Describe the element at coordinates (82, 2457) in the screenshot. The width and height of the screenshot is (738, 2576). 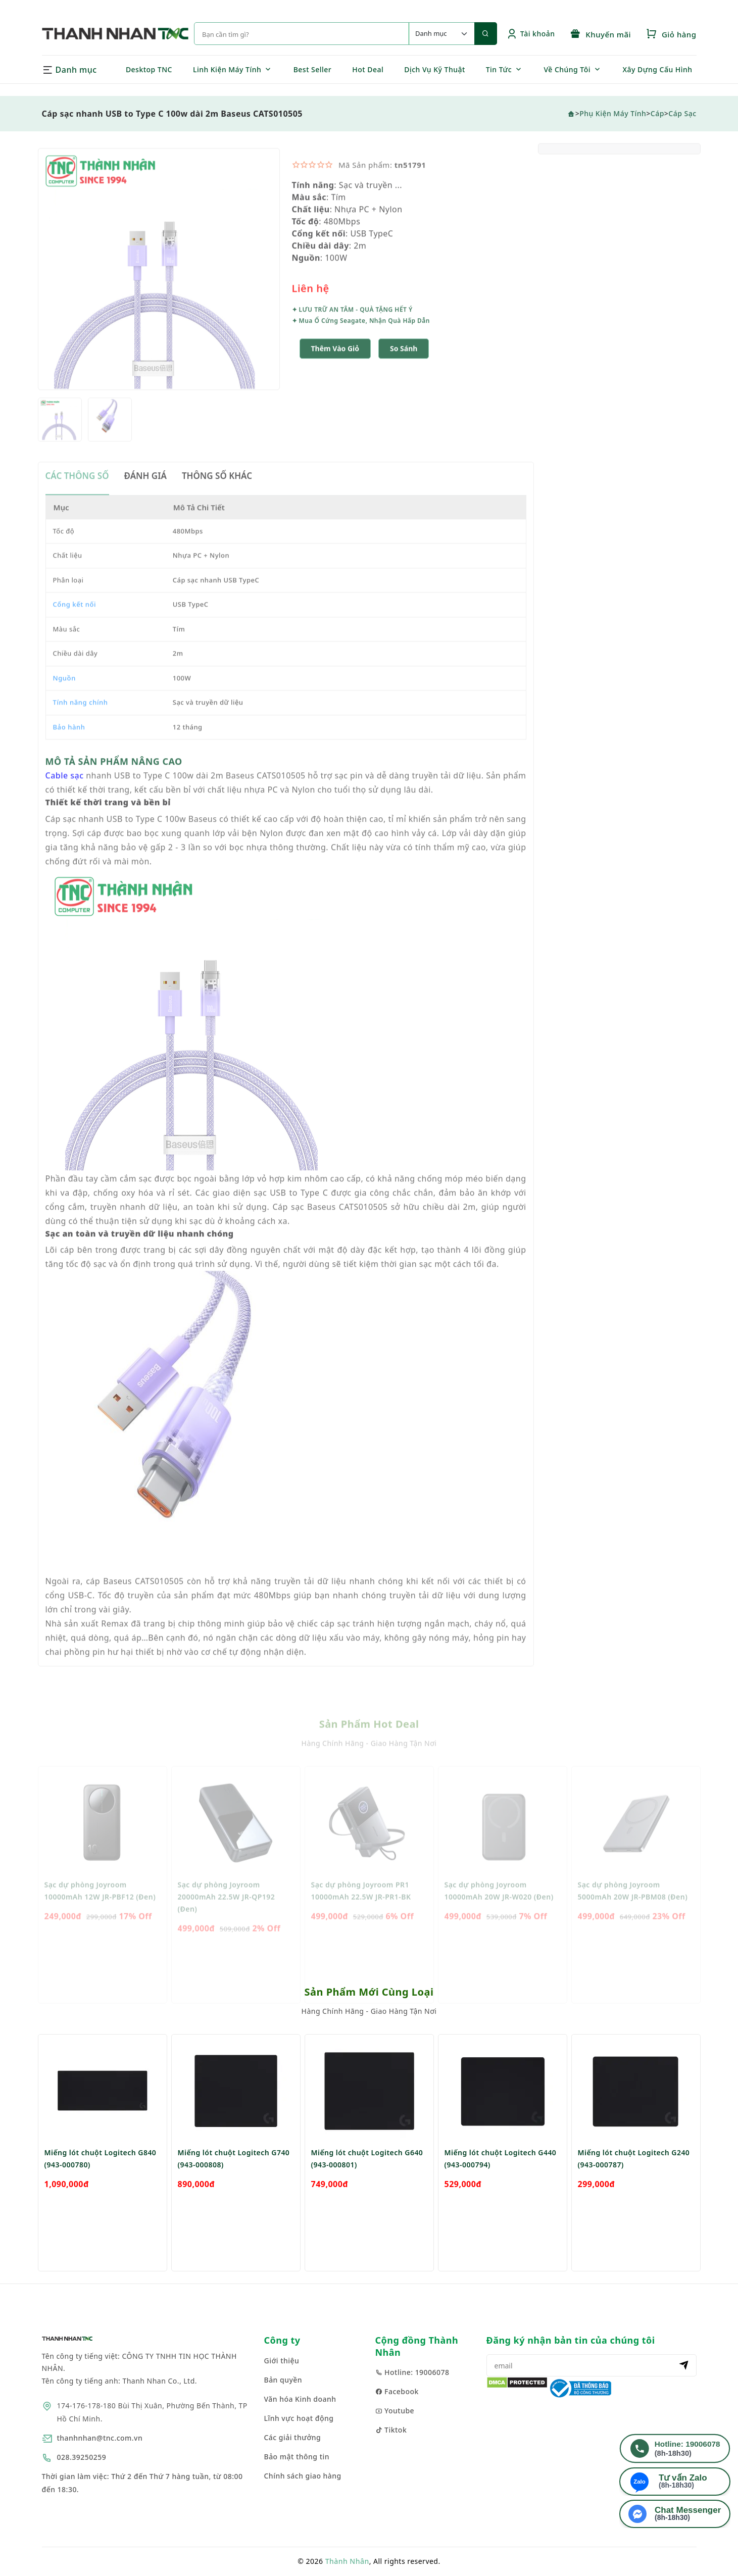
I see `028.39250259` at that location.